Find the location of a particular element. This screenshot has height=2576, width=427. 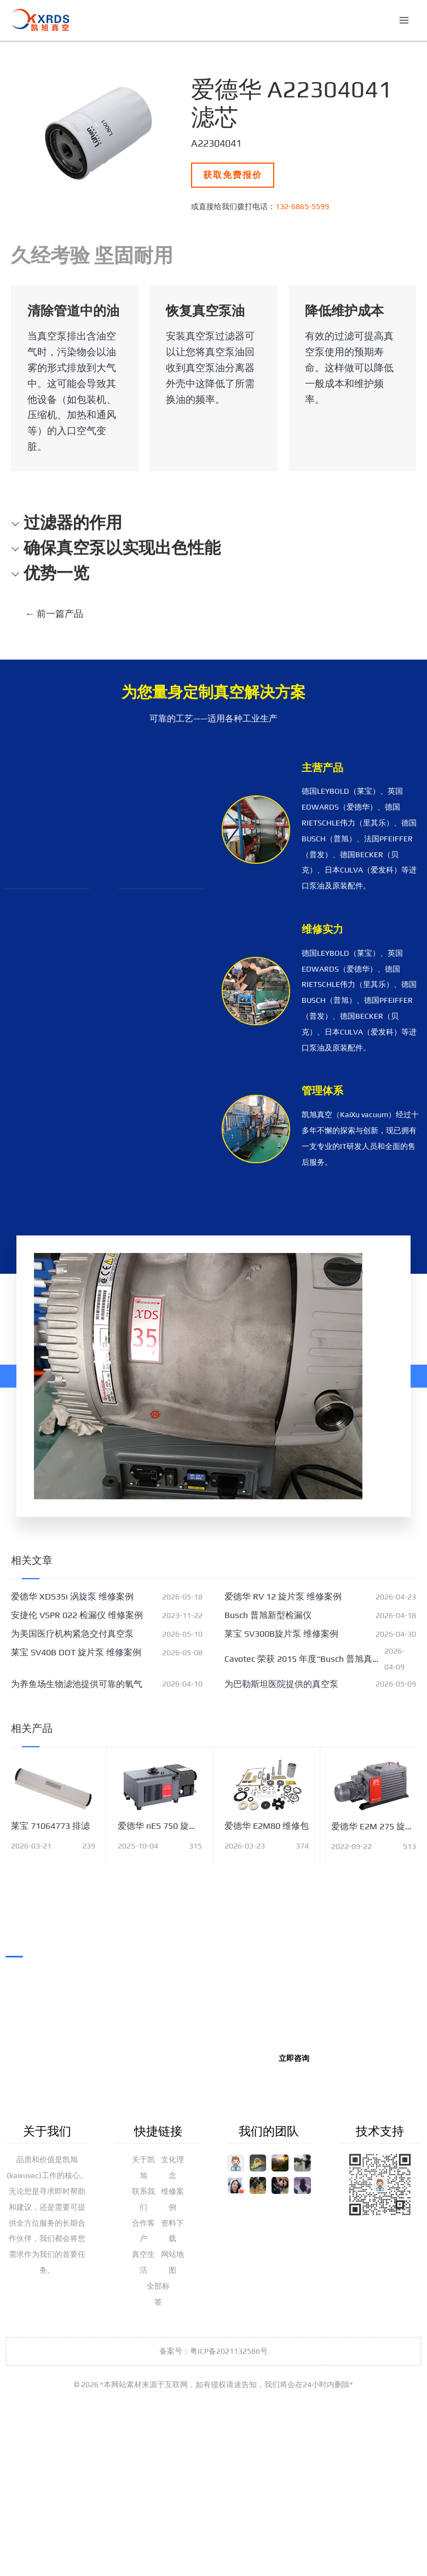

莱宝 71064773 排滤 is located at coordinates (50, 1826).